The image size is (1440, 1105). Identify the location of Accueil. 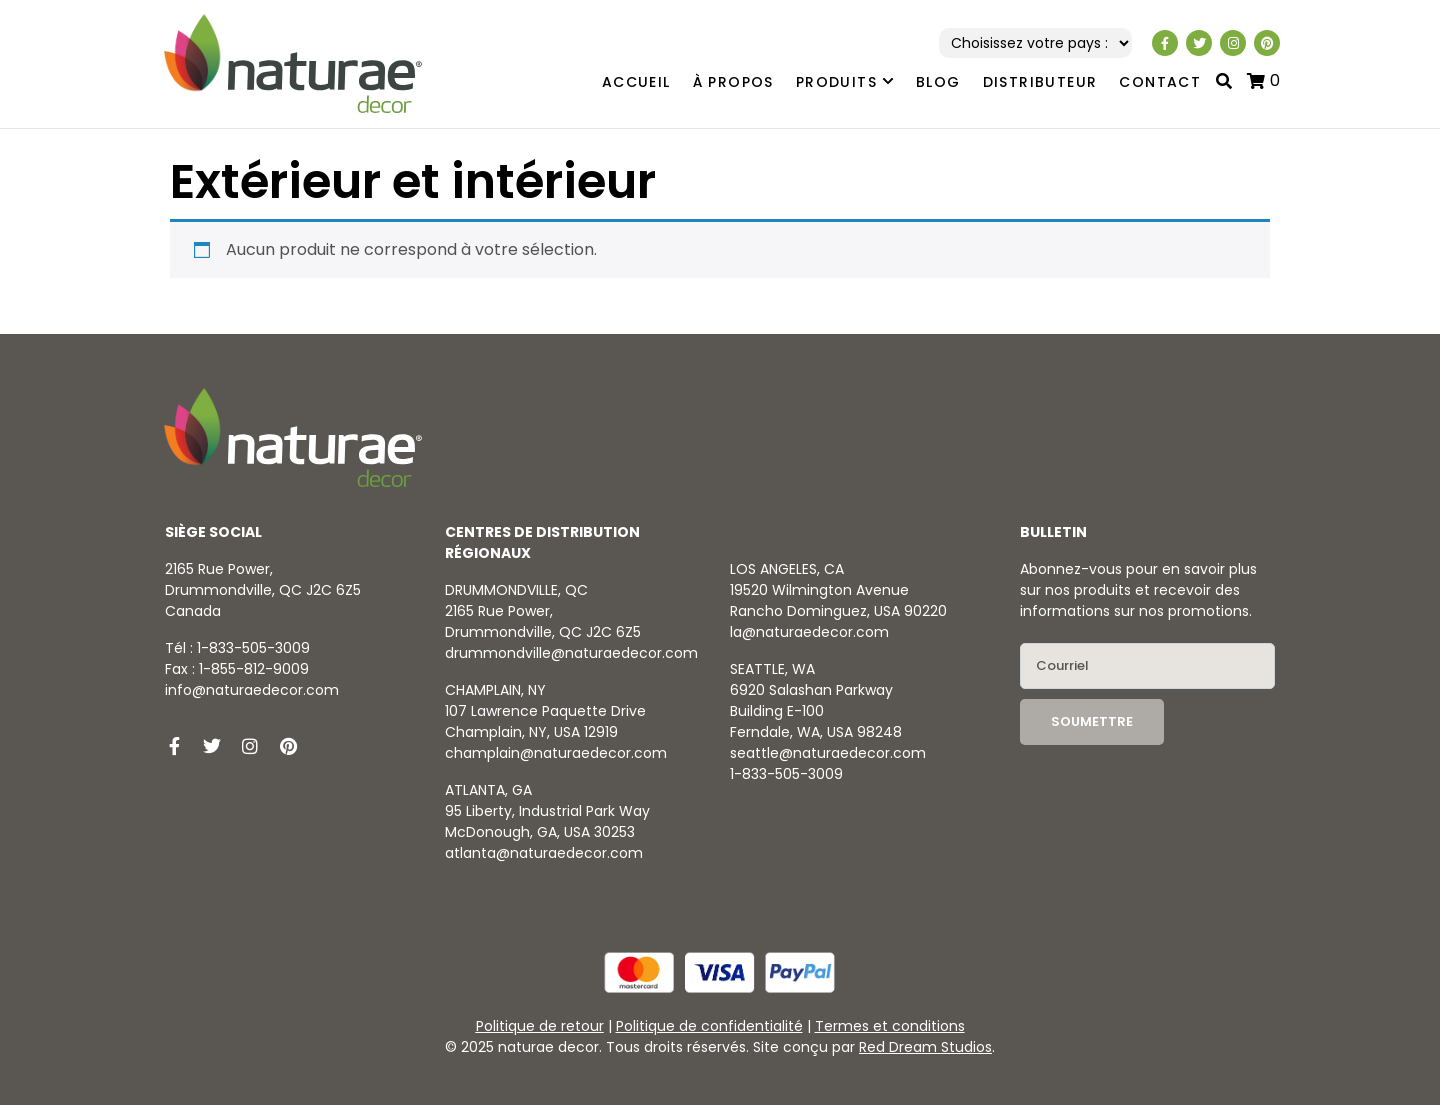
(636, 82).